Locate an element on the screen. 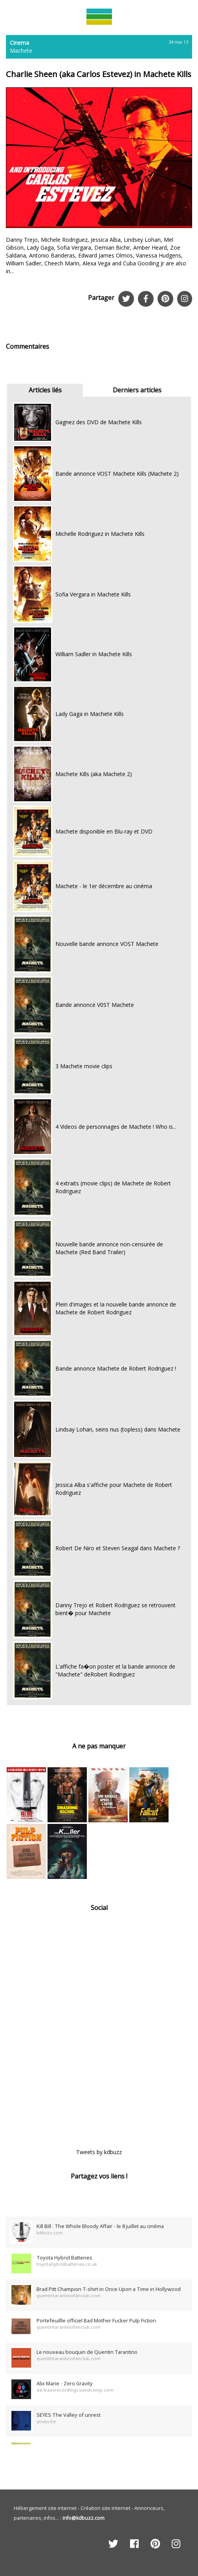 The height and width of the screenshot is (2576, 198). 3 Machete movie clips is located at coordinates (83, 1066).